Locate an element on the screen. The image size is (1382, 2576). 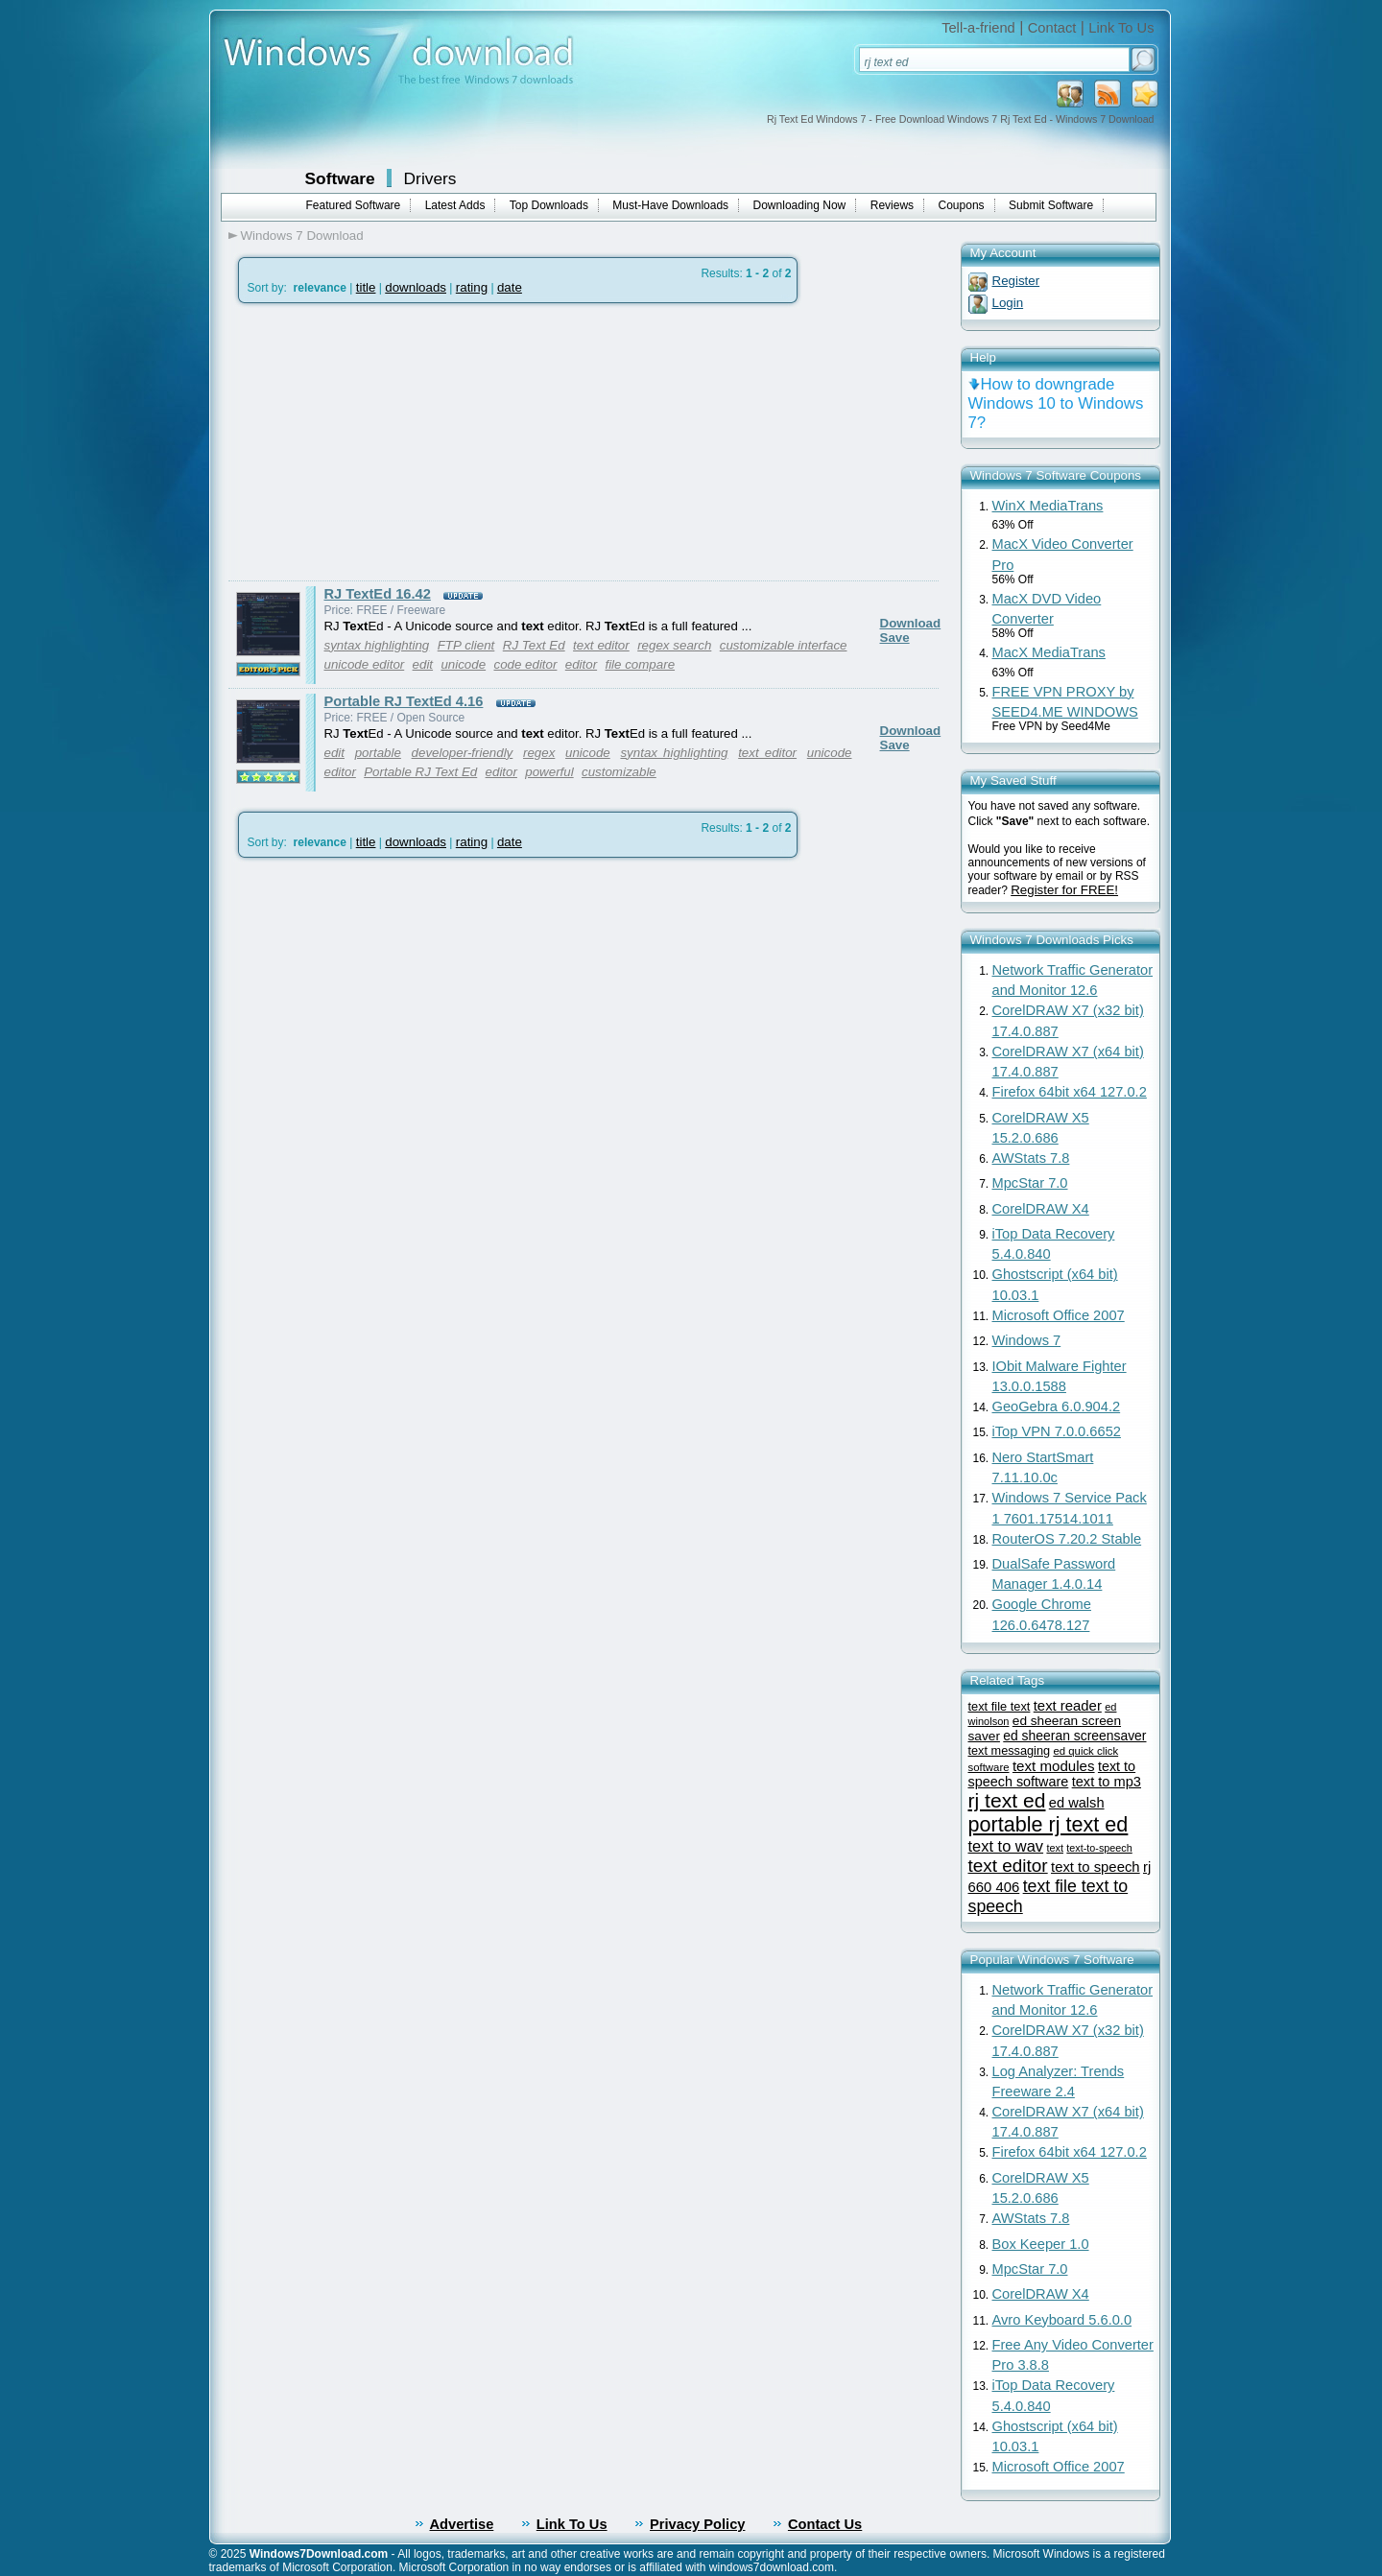
Latest Adds is located at coordinates (455, 205).